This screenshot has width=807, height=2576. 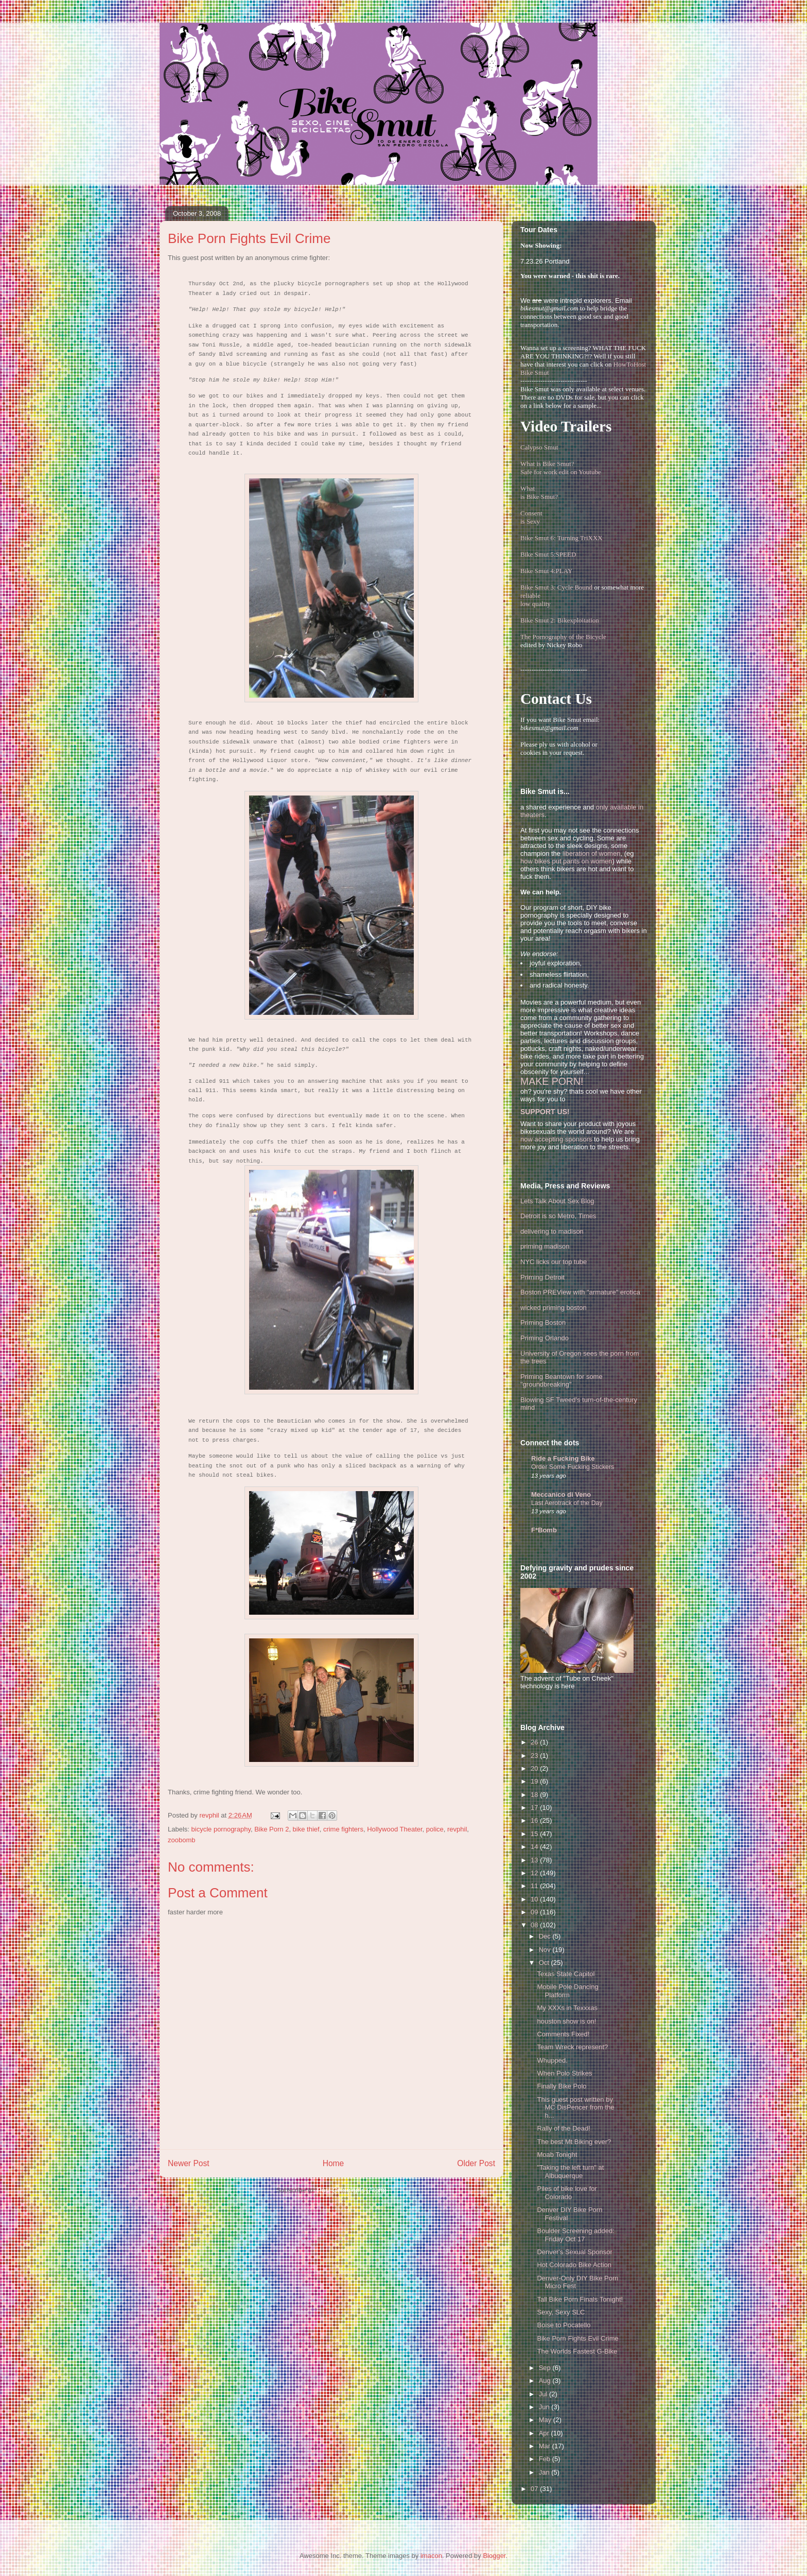 What do you see at coordinates (494, 2556) in the screenshot?
I see `Blogger` at bounding box center [494, 2556].